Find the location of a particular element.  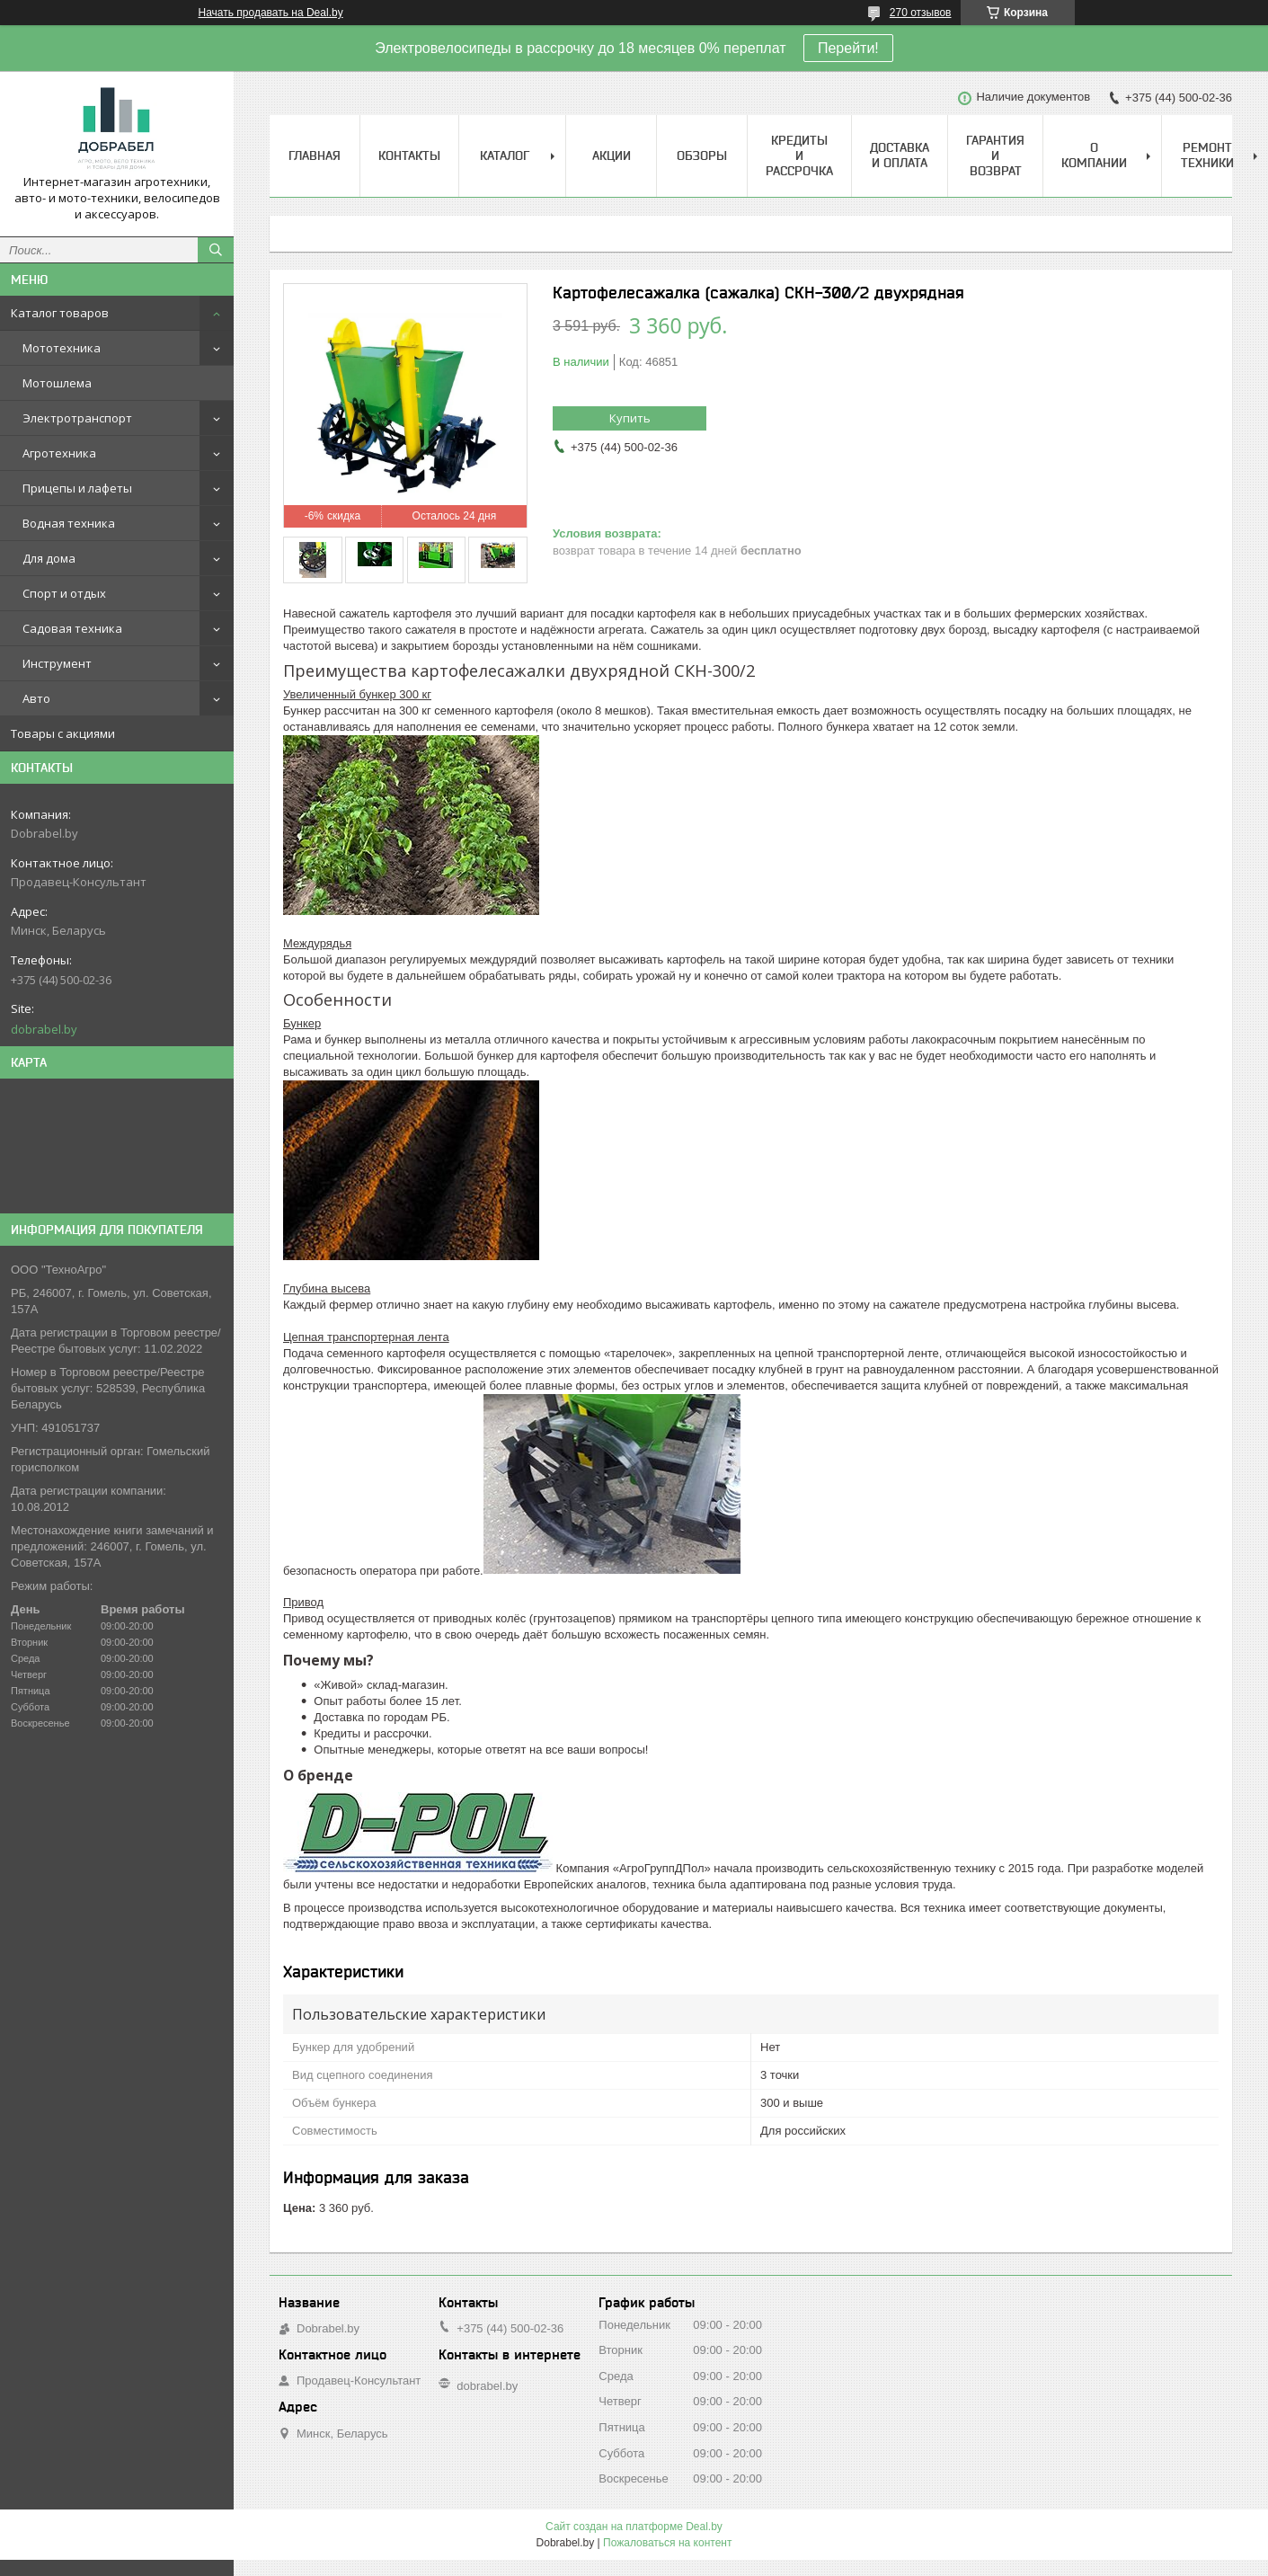

Прицепы и лафеты is located at coordinates (77, 488).